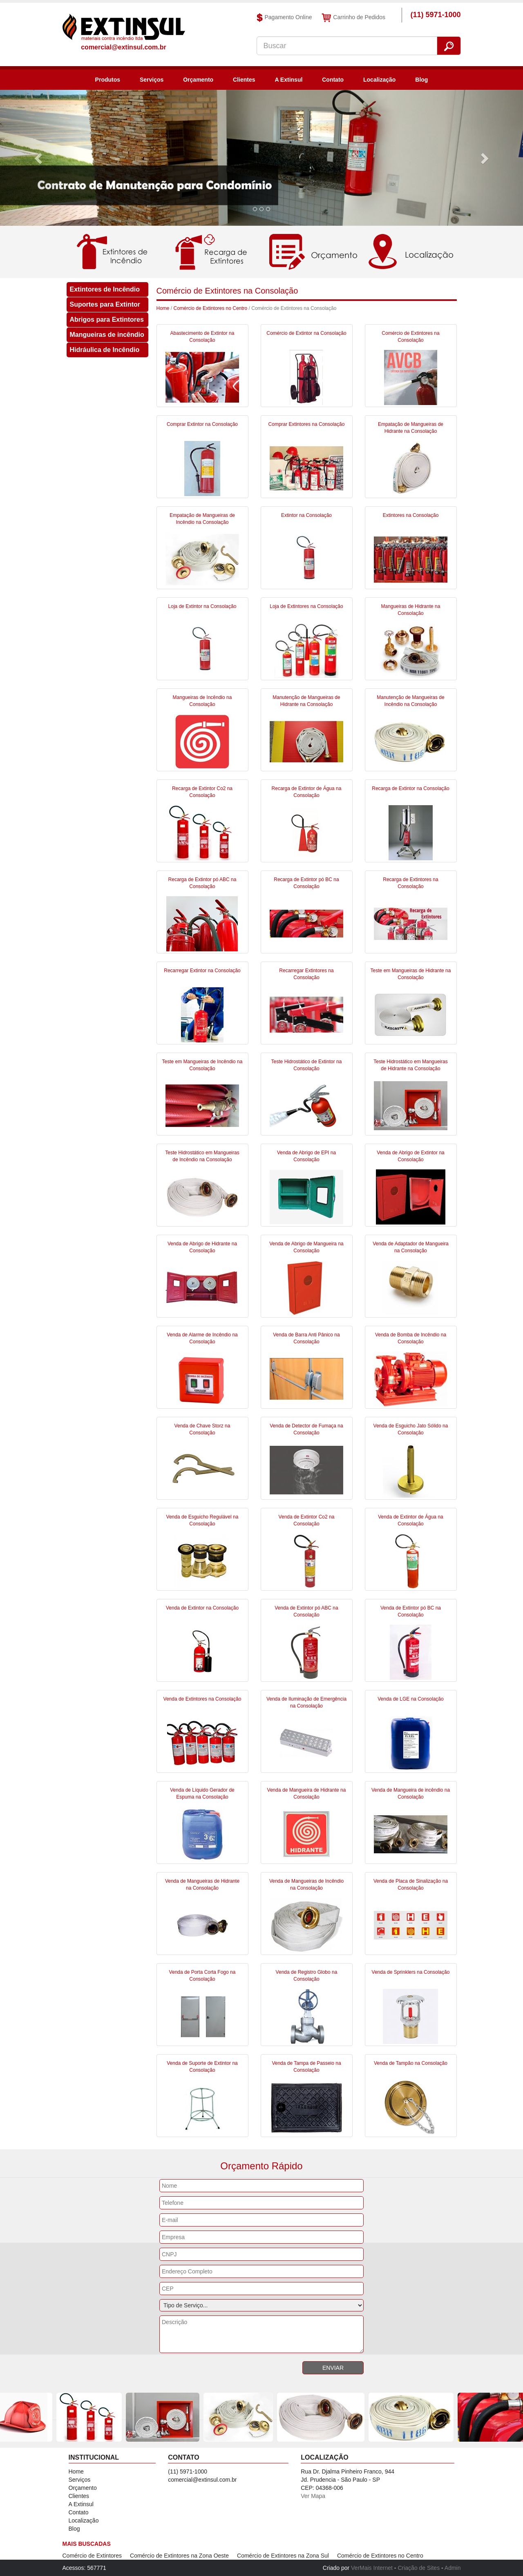  What do you see at coordinates (313, 2496) in the screenshot?
I see `Ver Mapa` at bounding box center [313, 2496].